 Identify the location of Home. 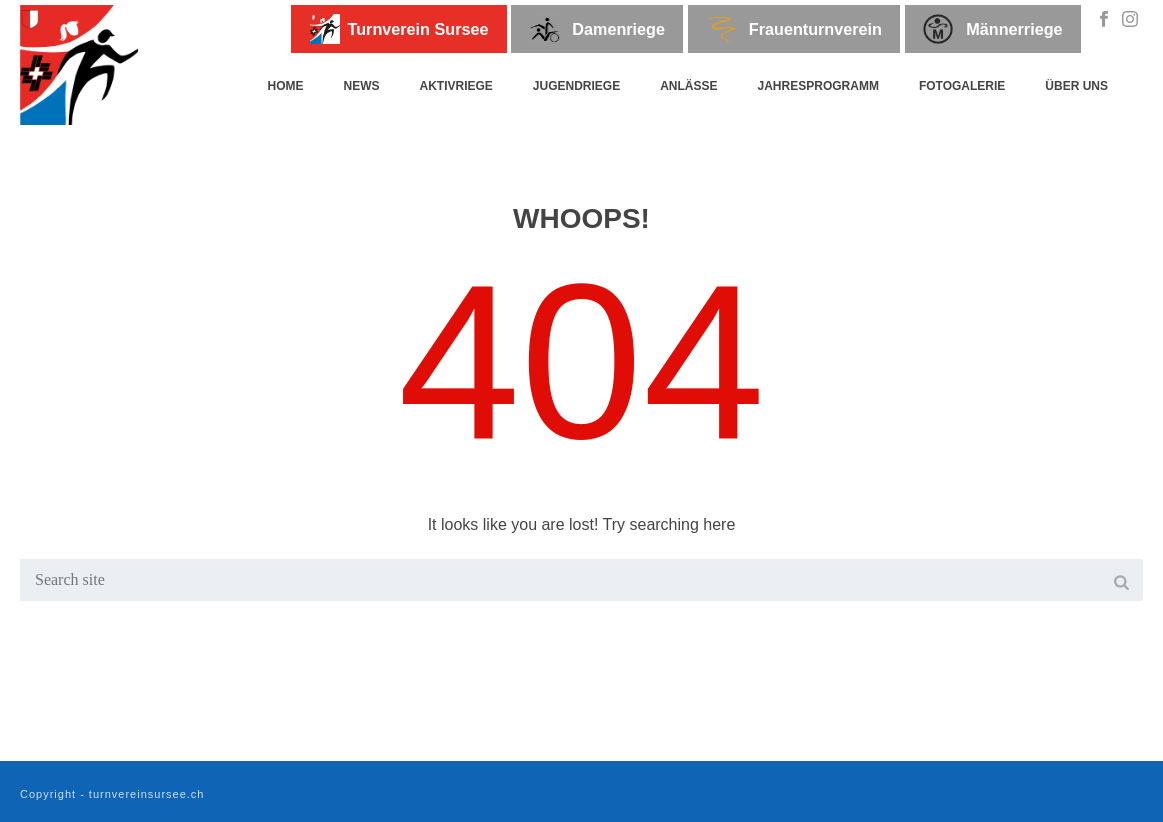
(285, 86).